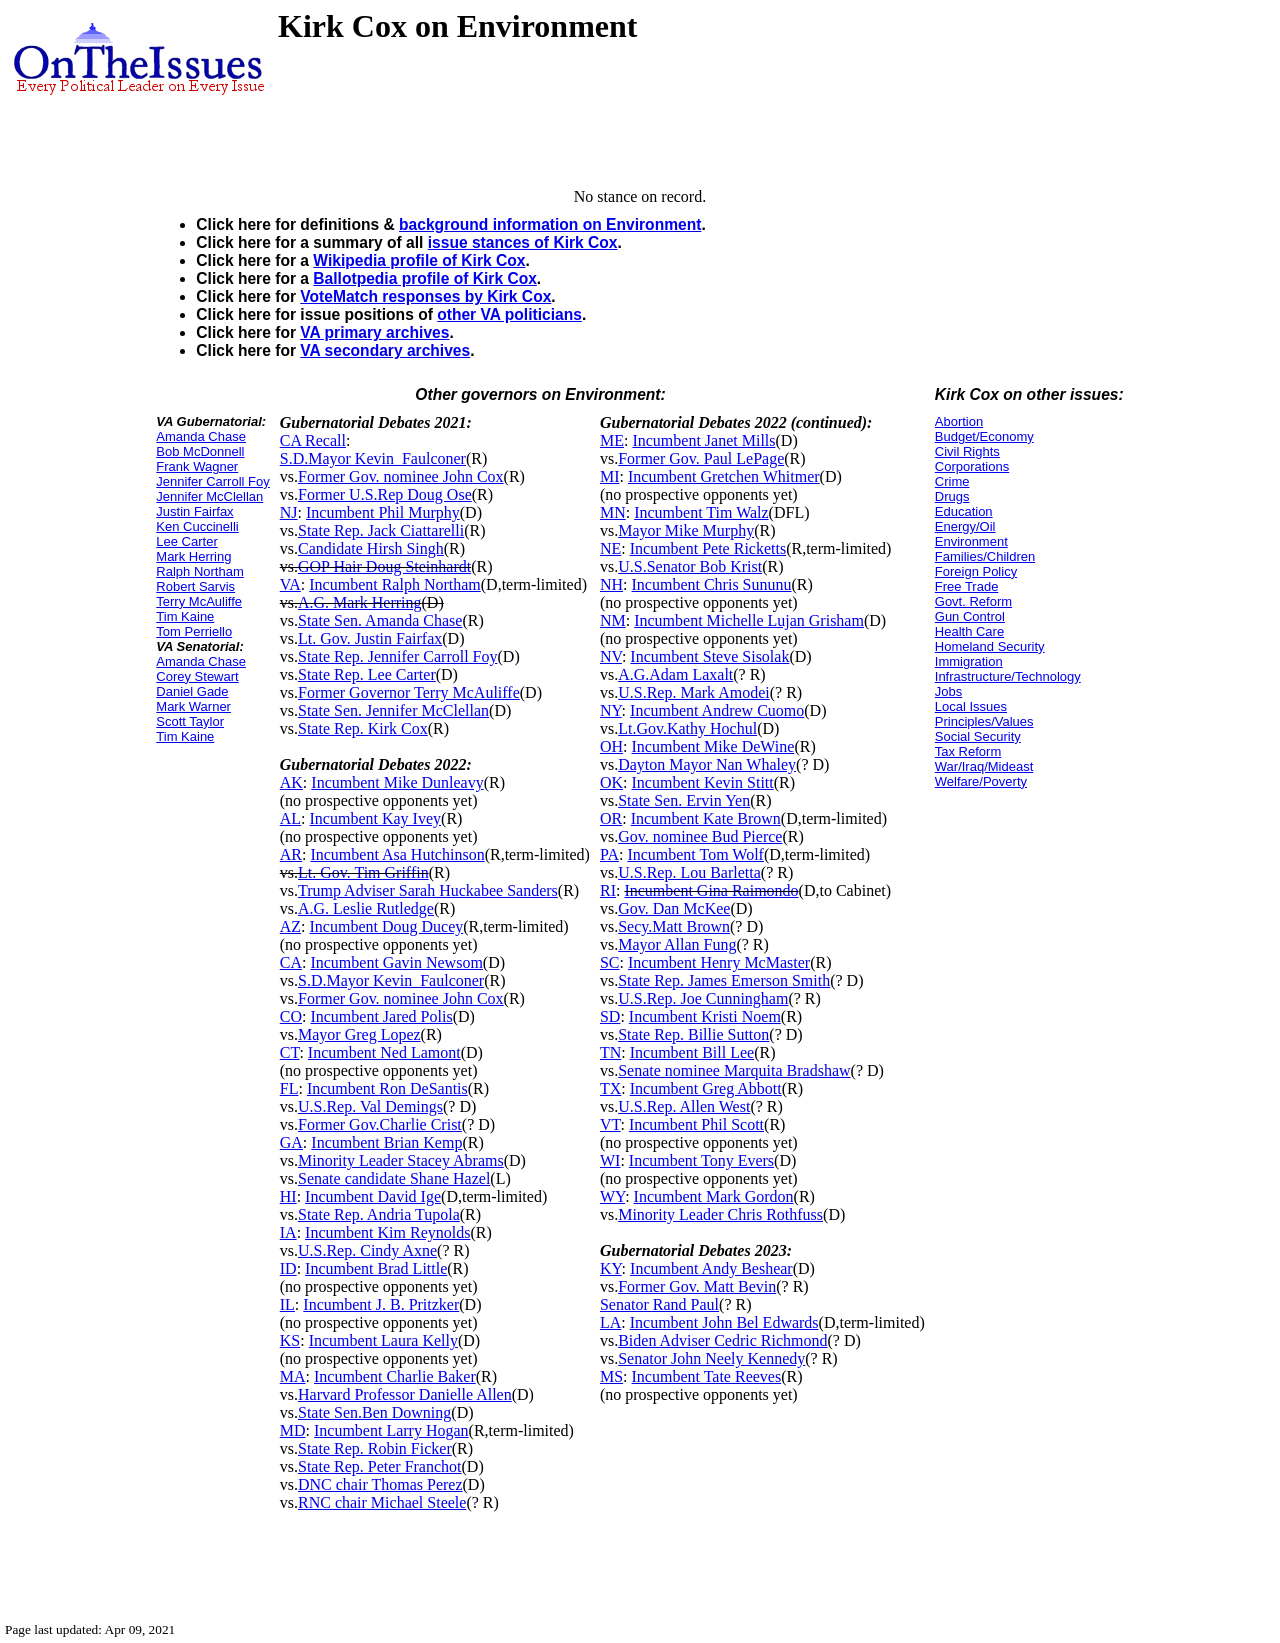 Image resolution: width=1280 pixels, height=1643 pixels. What do you see at coordinates (288, 1268) in the screenshot?
I see `ID` at bounding box center [288, 1268].